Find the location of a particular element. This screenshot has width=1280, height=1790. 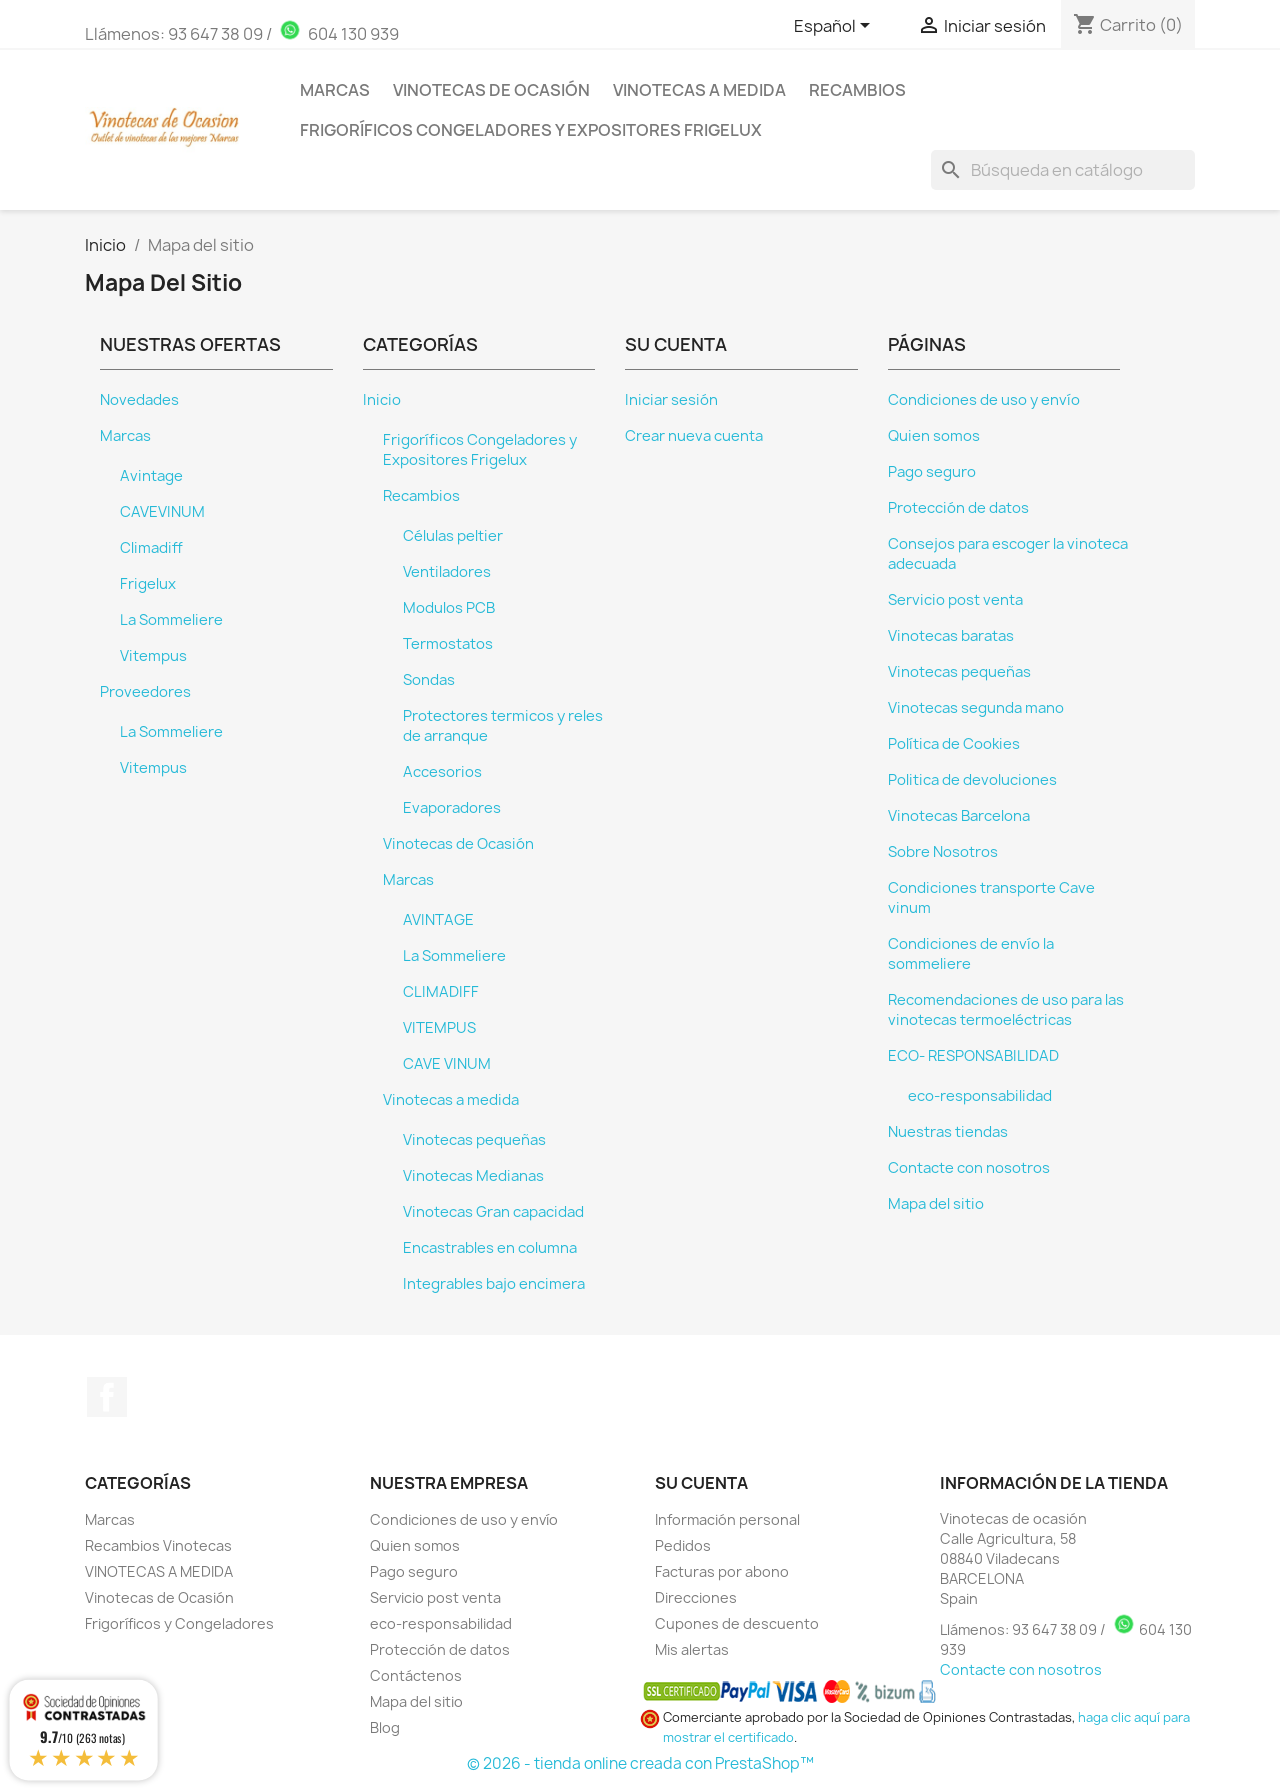

Vinotecas Medianas is located at coordinates (473, 1176).